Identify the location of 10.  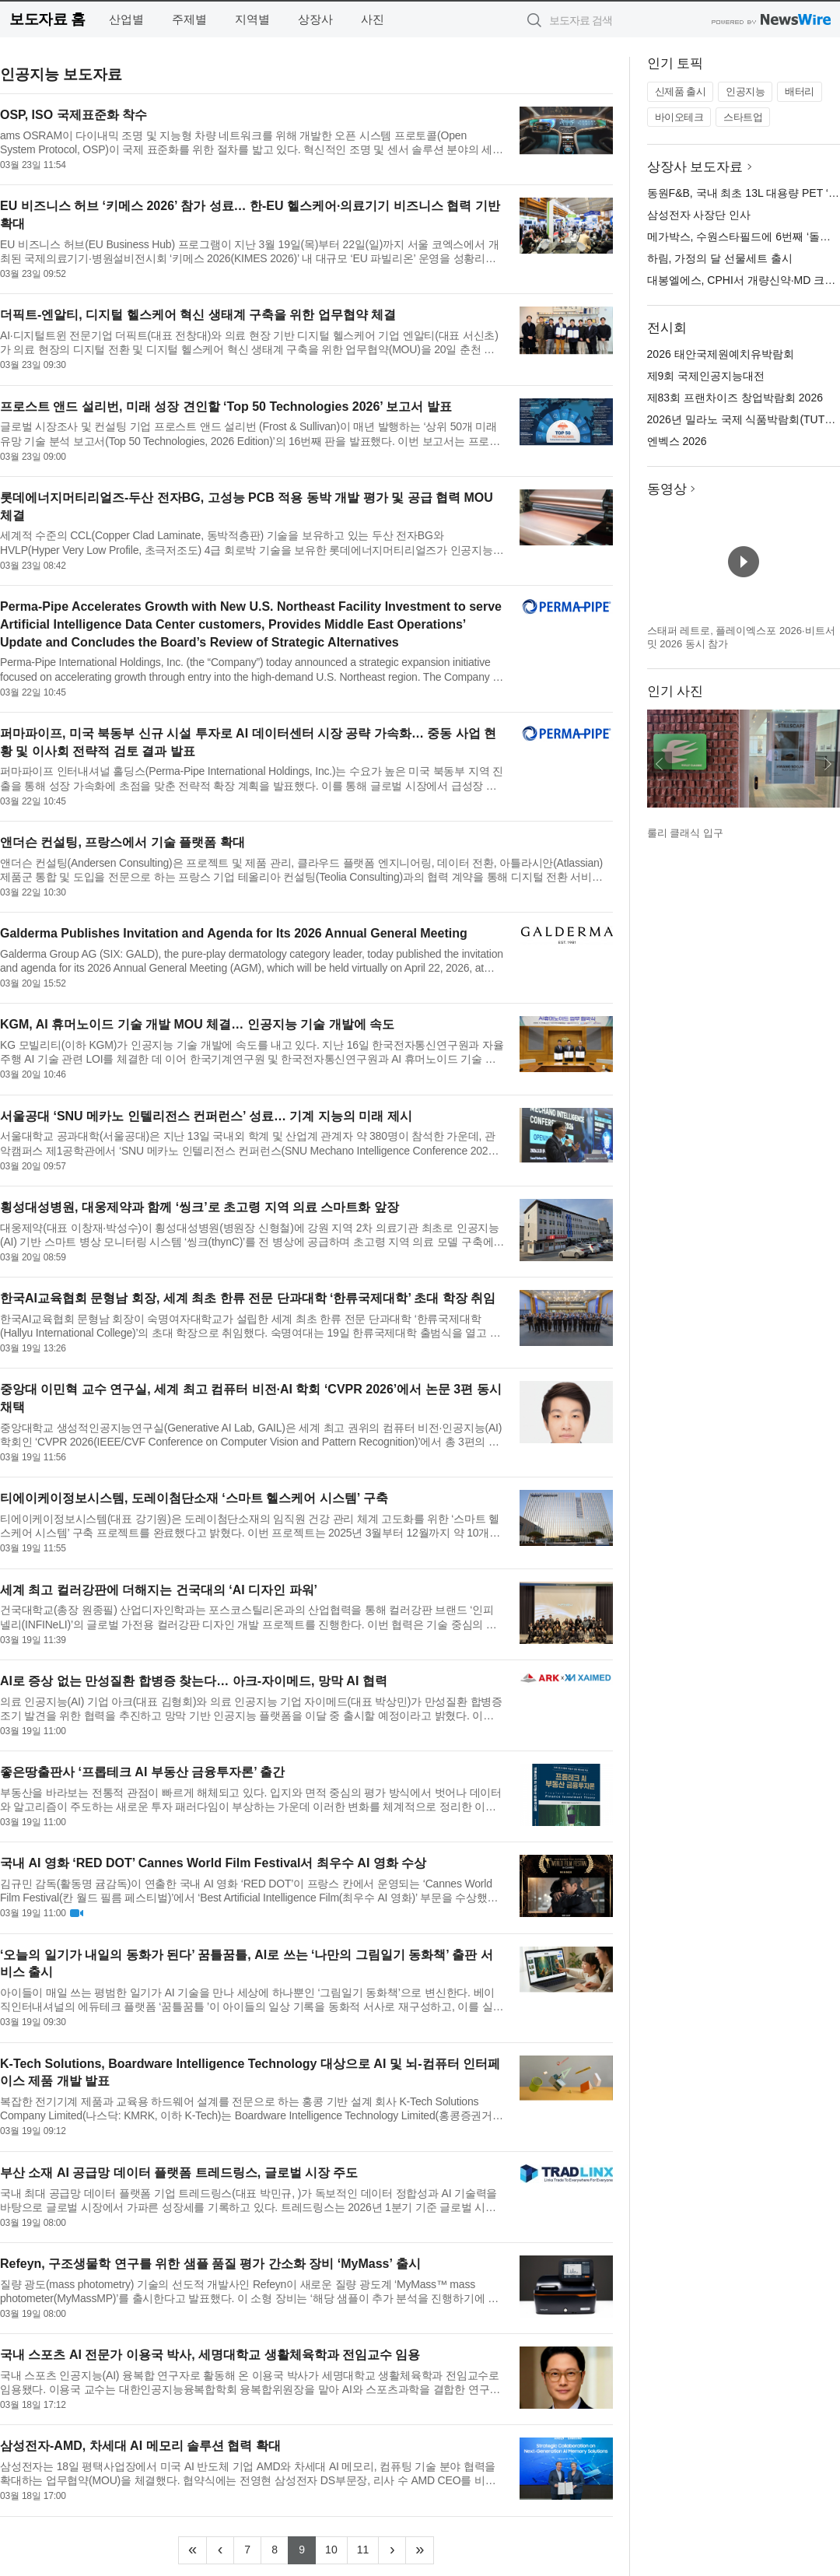
(336, 2548).